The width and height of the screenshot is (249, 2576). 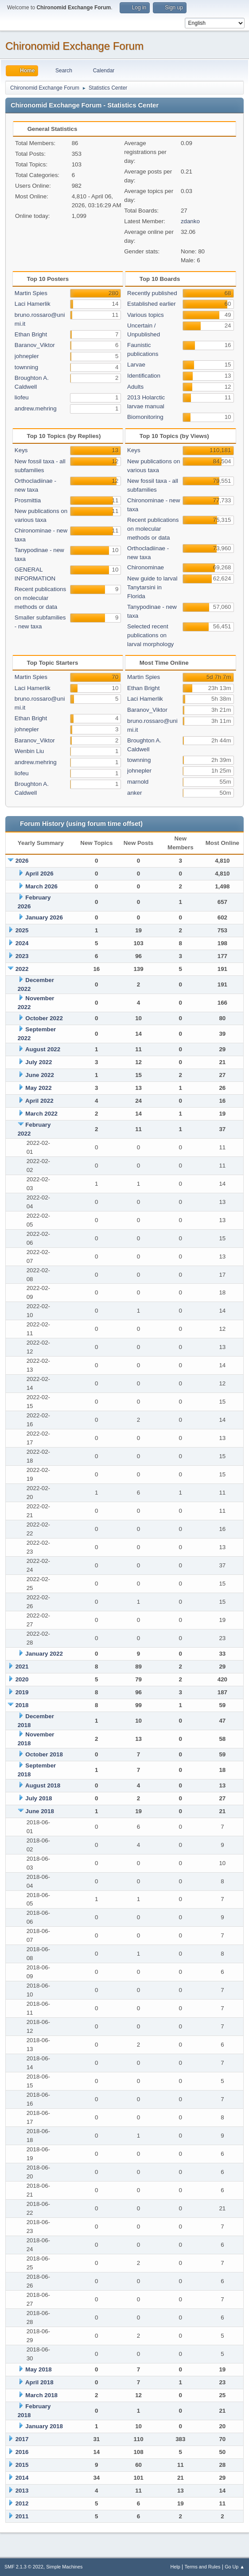 I want to click on August 2018, so click(x=42, y=1785).